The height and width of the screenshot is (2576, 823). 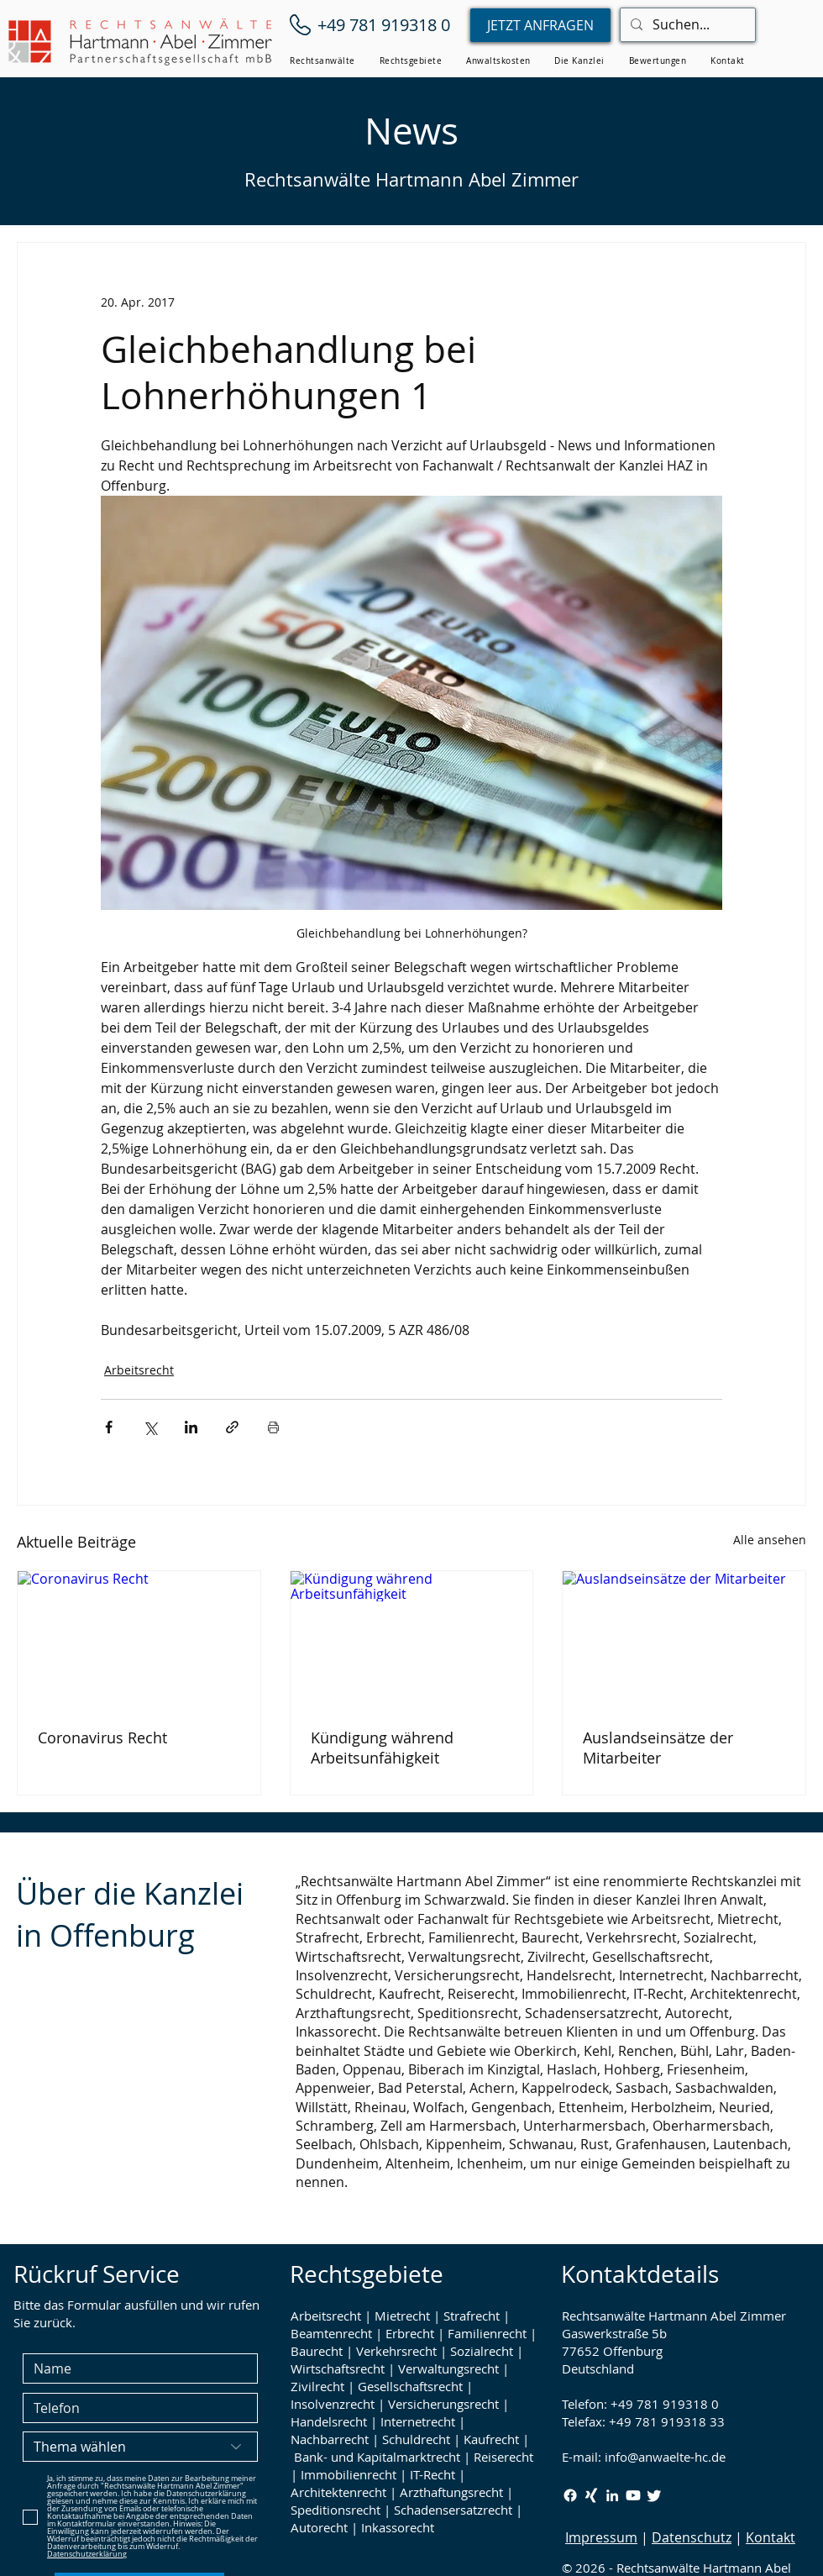 I want to click on Schadensersatzrecht, so click(x=453, y=2509).